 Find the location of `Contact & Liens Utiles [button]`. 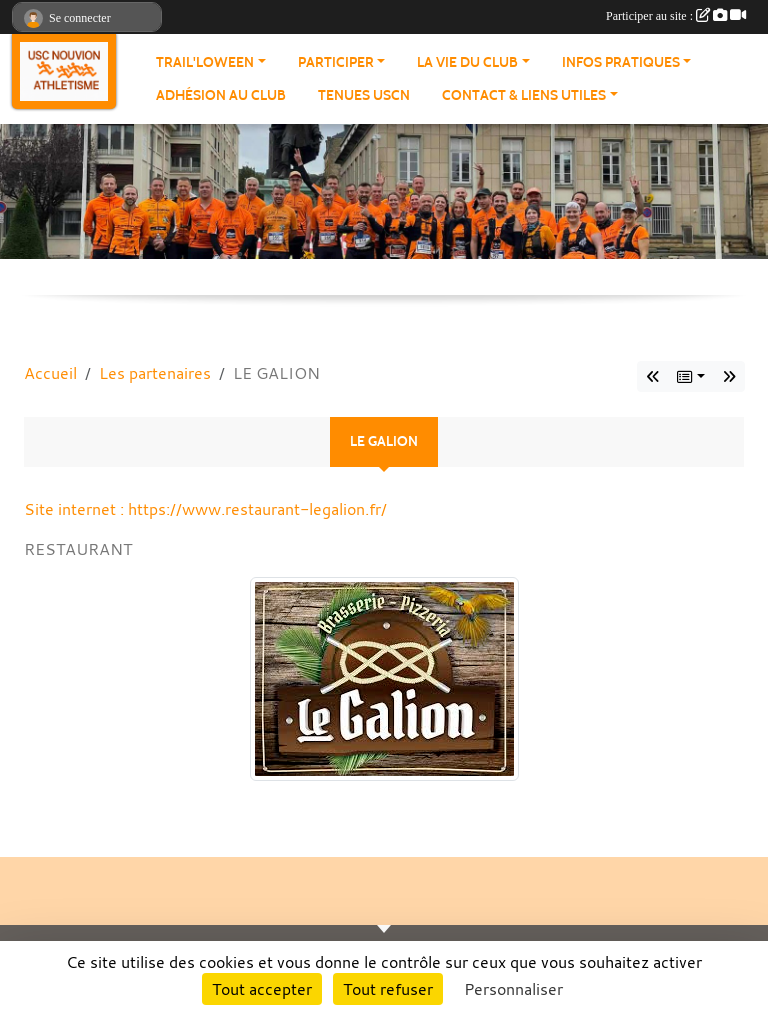

Contact & Liens Utiles [button] is located at coordinates (524, 95).